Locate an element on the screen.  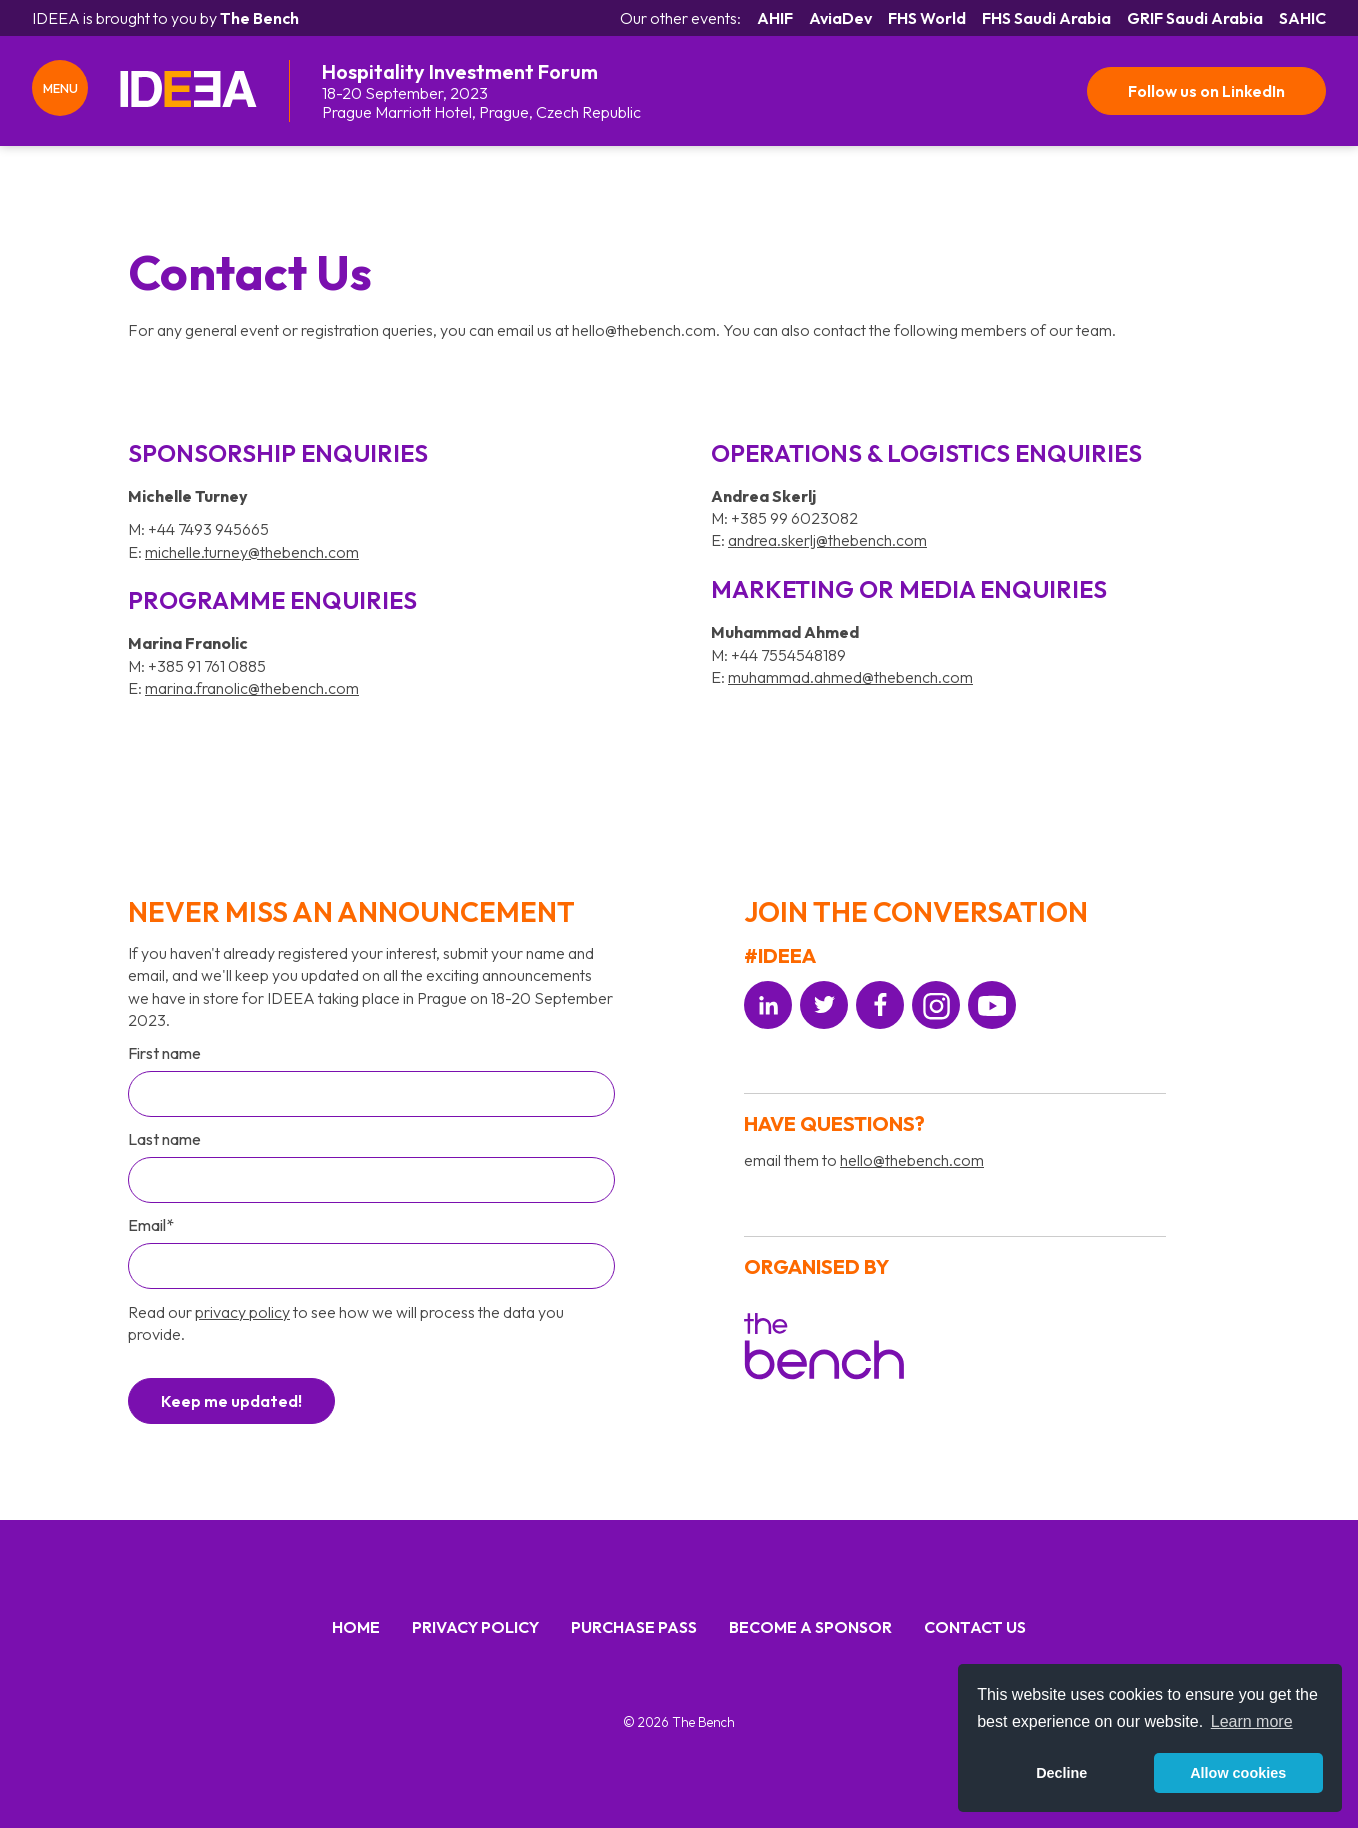
GRIF Saudi Arabia is located at coordinates (1195, 18).